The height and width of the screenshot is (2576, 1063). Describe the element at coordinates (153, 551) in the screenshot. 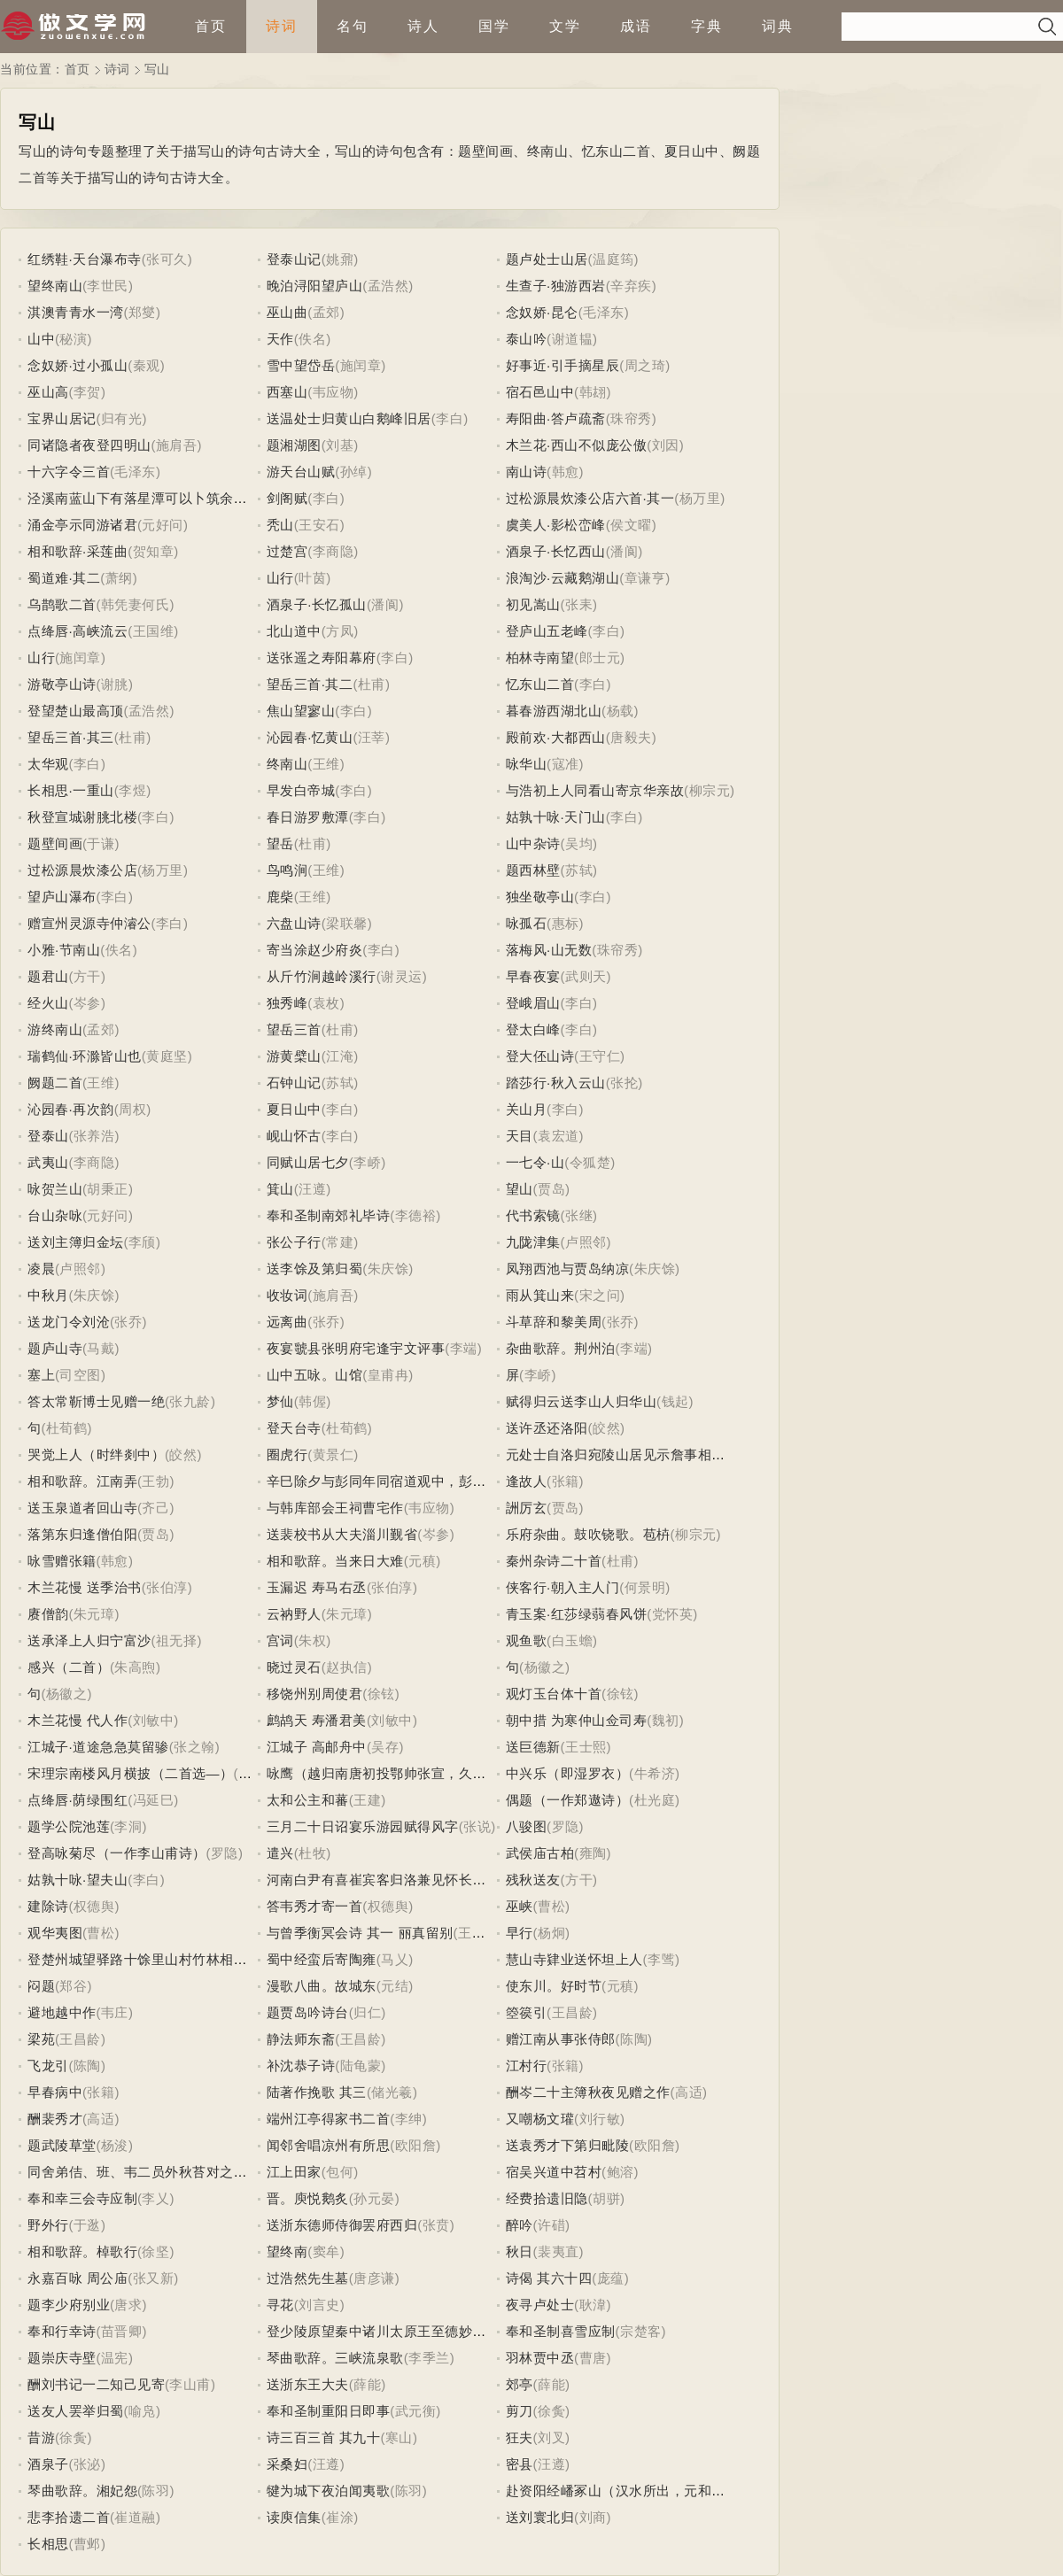

I see `(贺知章)` at that location.